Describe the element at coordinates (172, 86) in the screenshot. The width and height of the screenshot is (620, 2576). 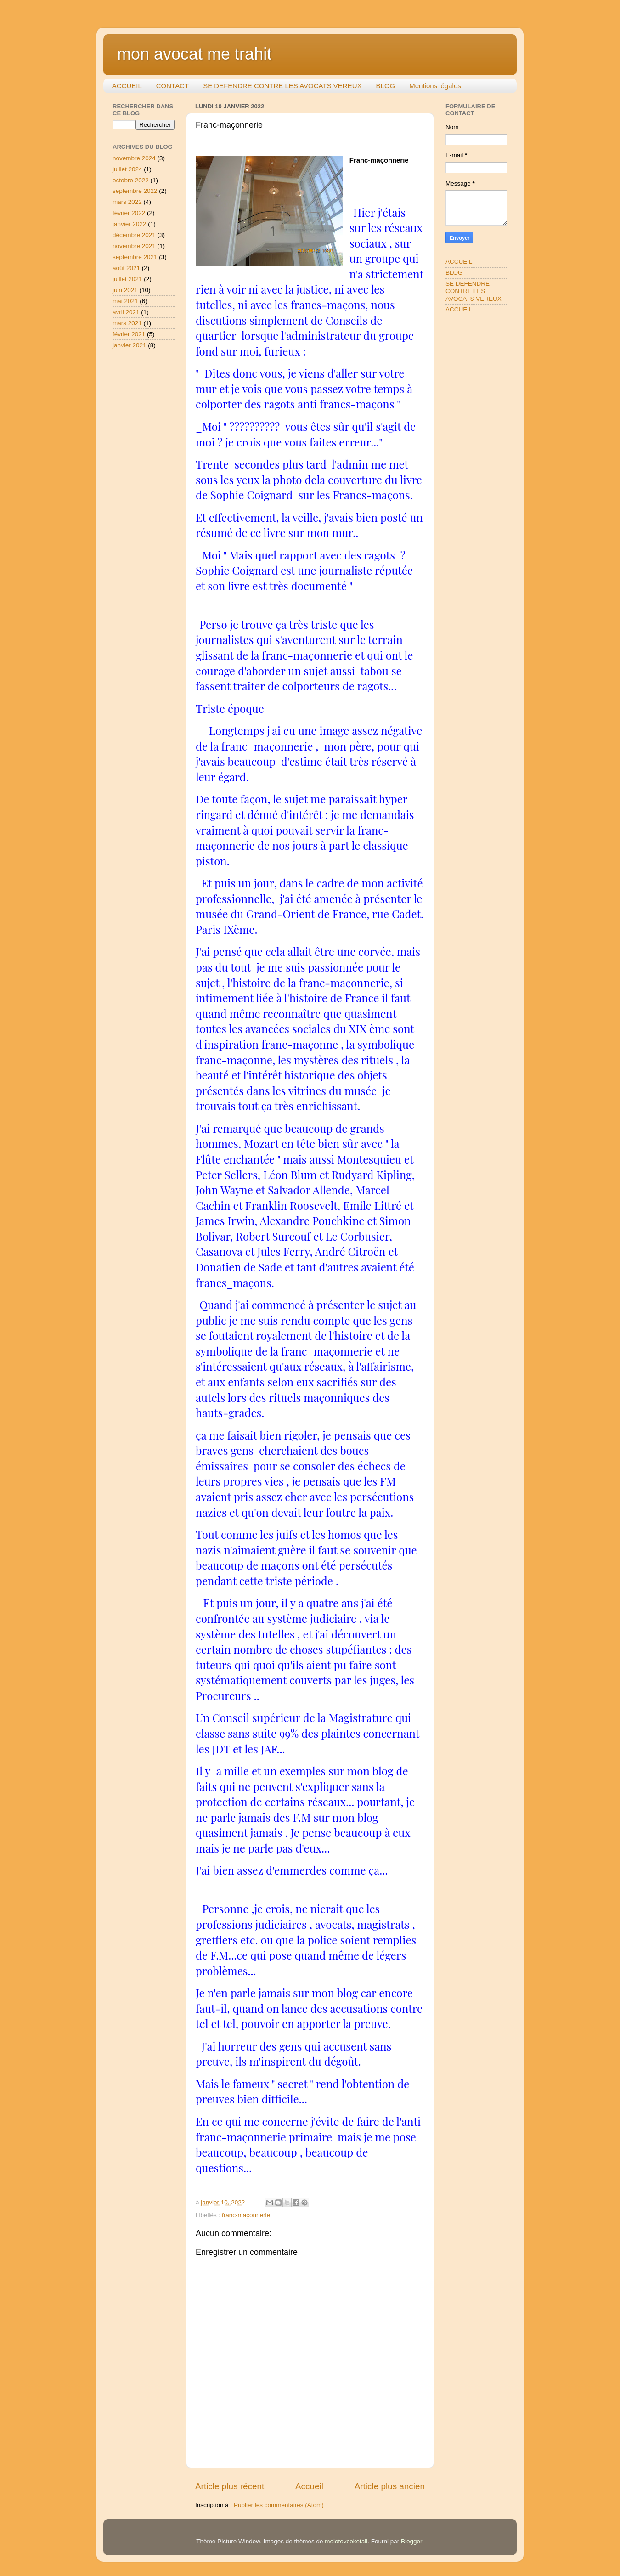
I see `CONTACT` at that location.